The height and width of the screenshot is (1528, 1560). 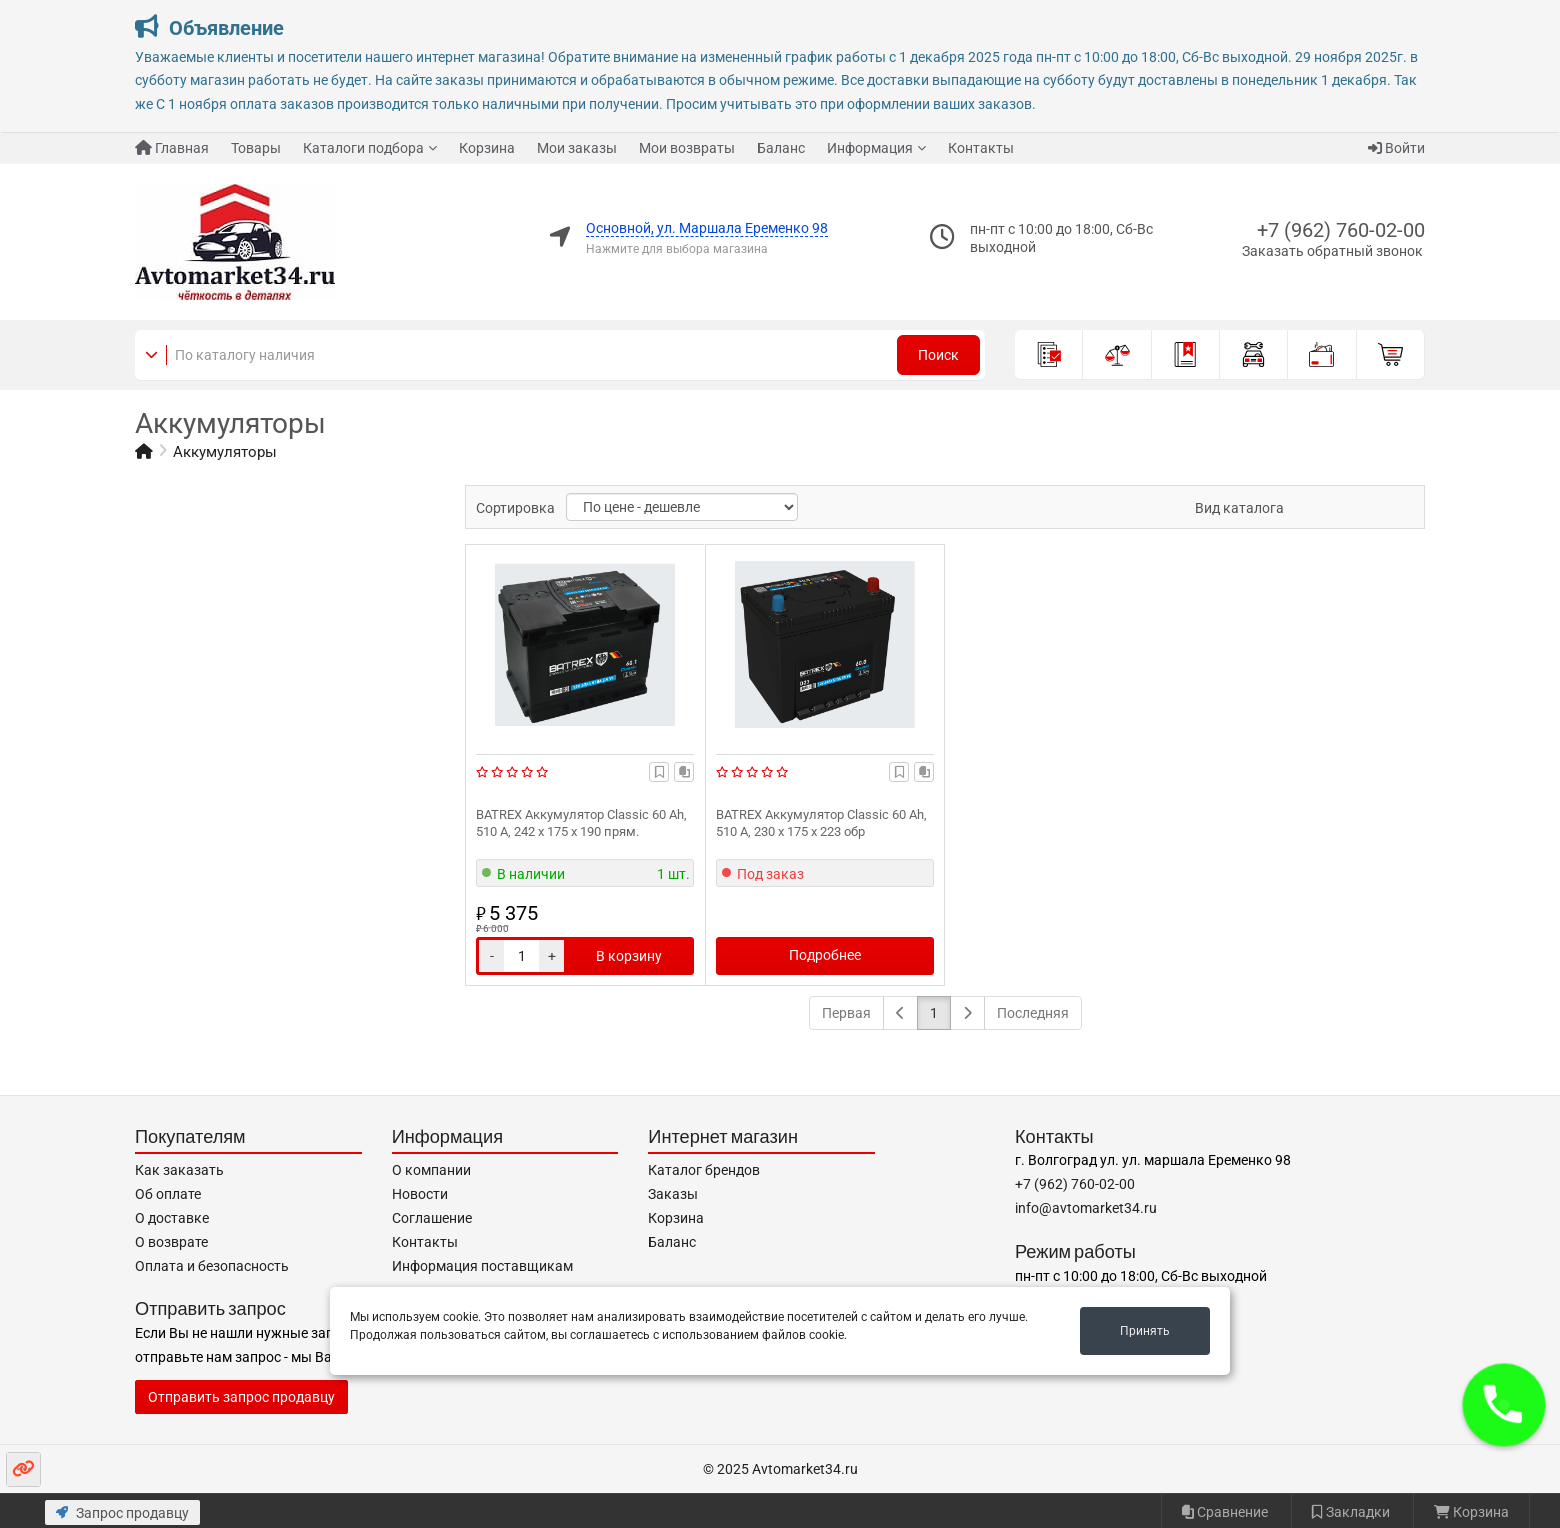 I want to click on О возврате, so click(x=171, y=1242).